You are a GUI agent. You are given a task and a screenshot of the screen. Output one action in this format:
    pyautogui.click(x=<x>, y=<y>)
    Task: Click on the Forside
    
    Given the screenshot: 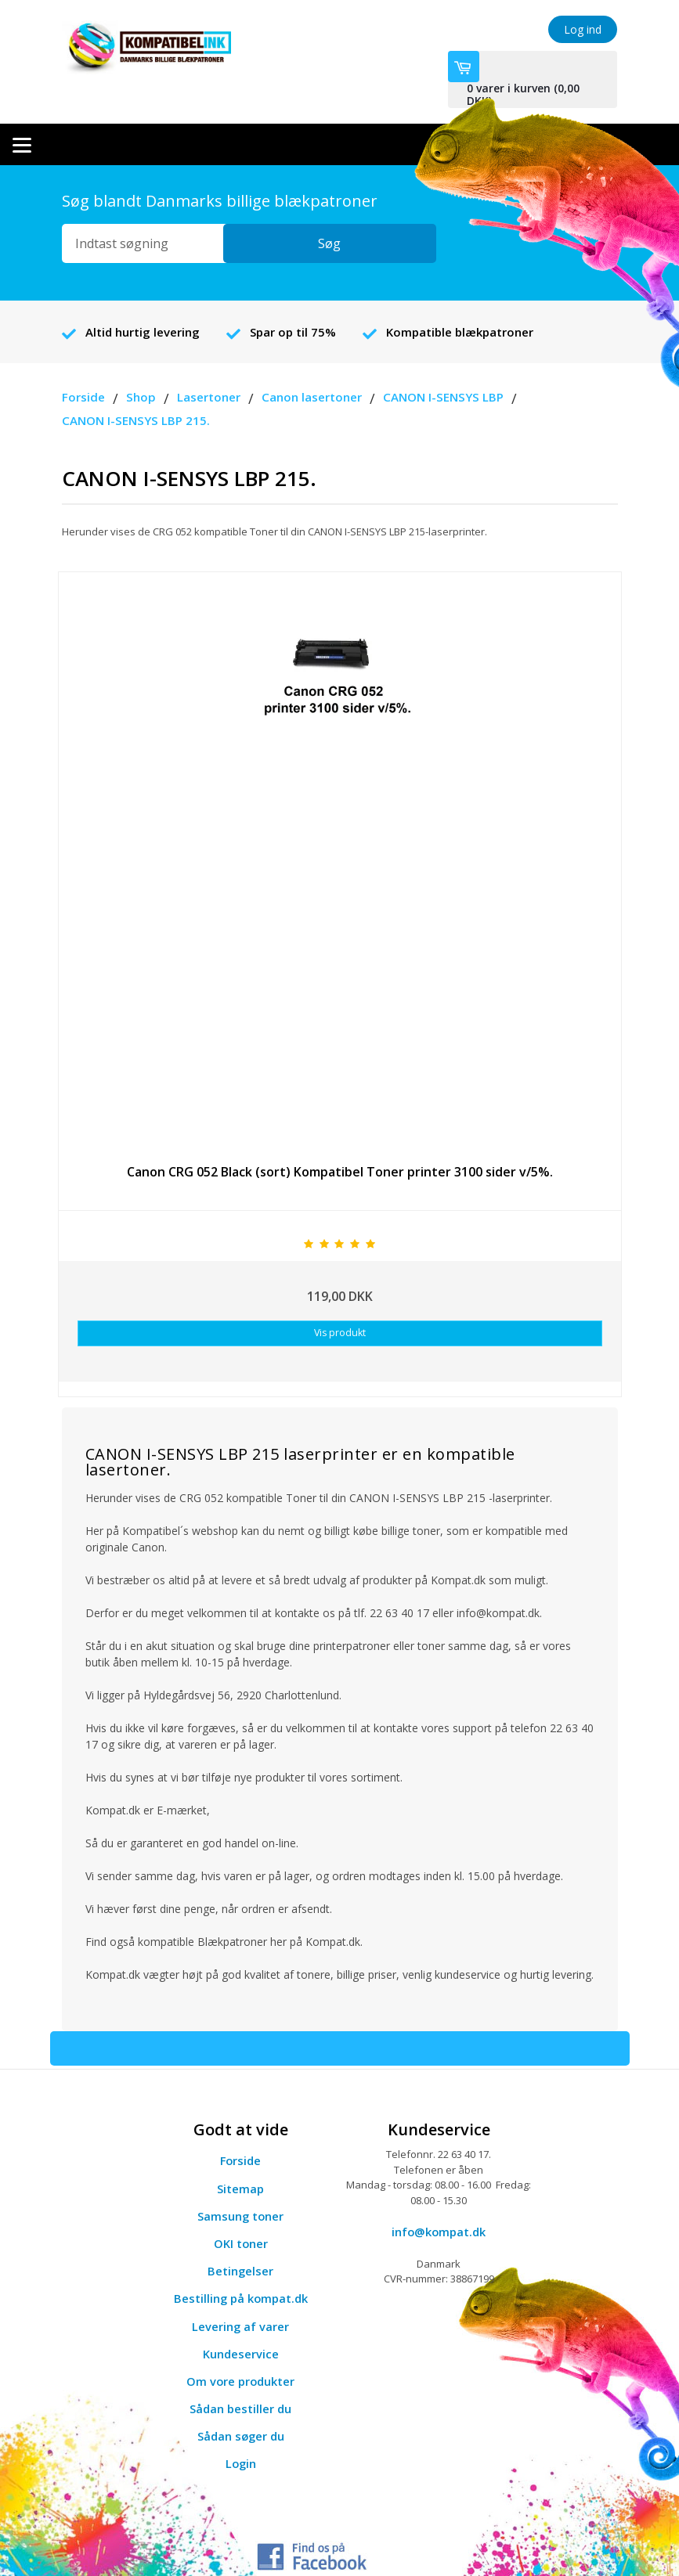 What is the action you would take?
    pyautogui.click(x=241, y=2133)
    